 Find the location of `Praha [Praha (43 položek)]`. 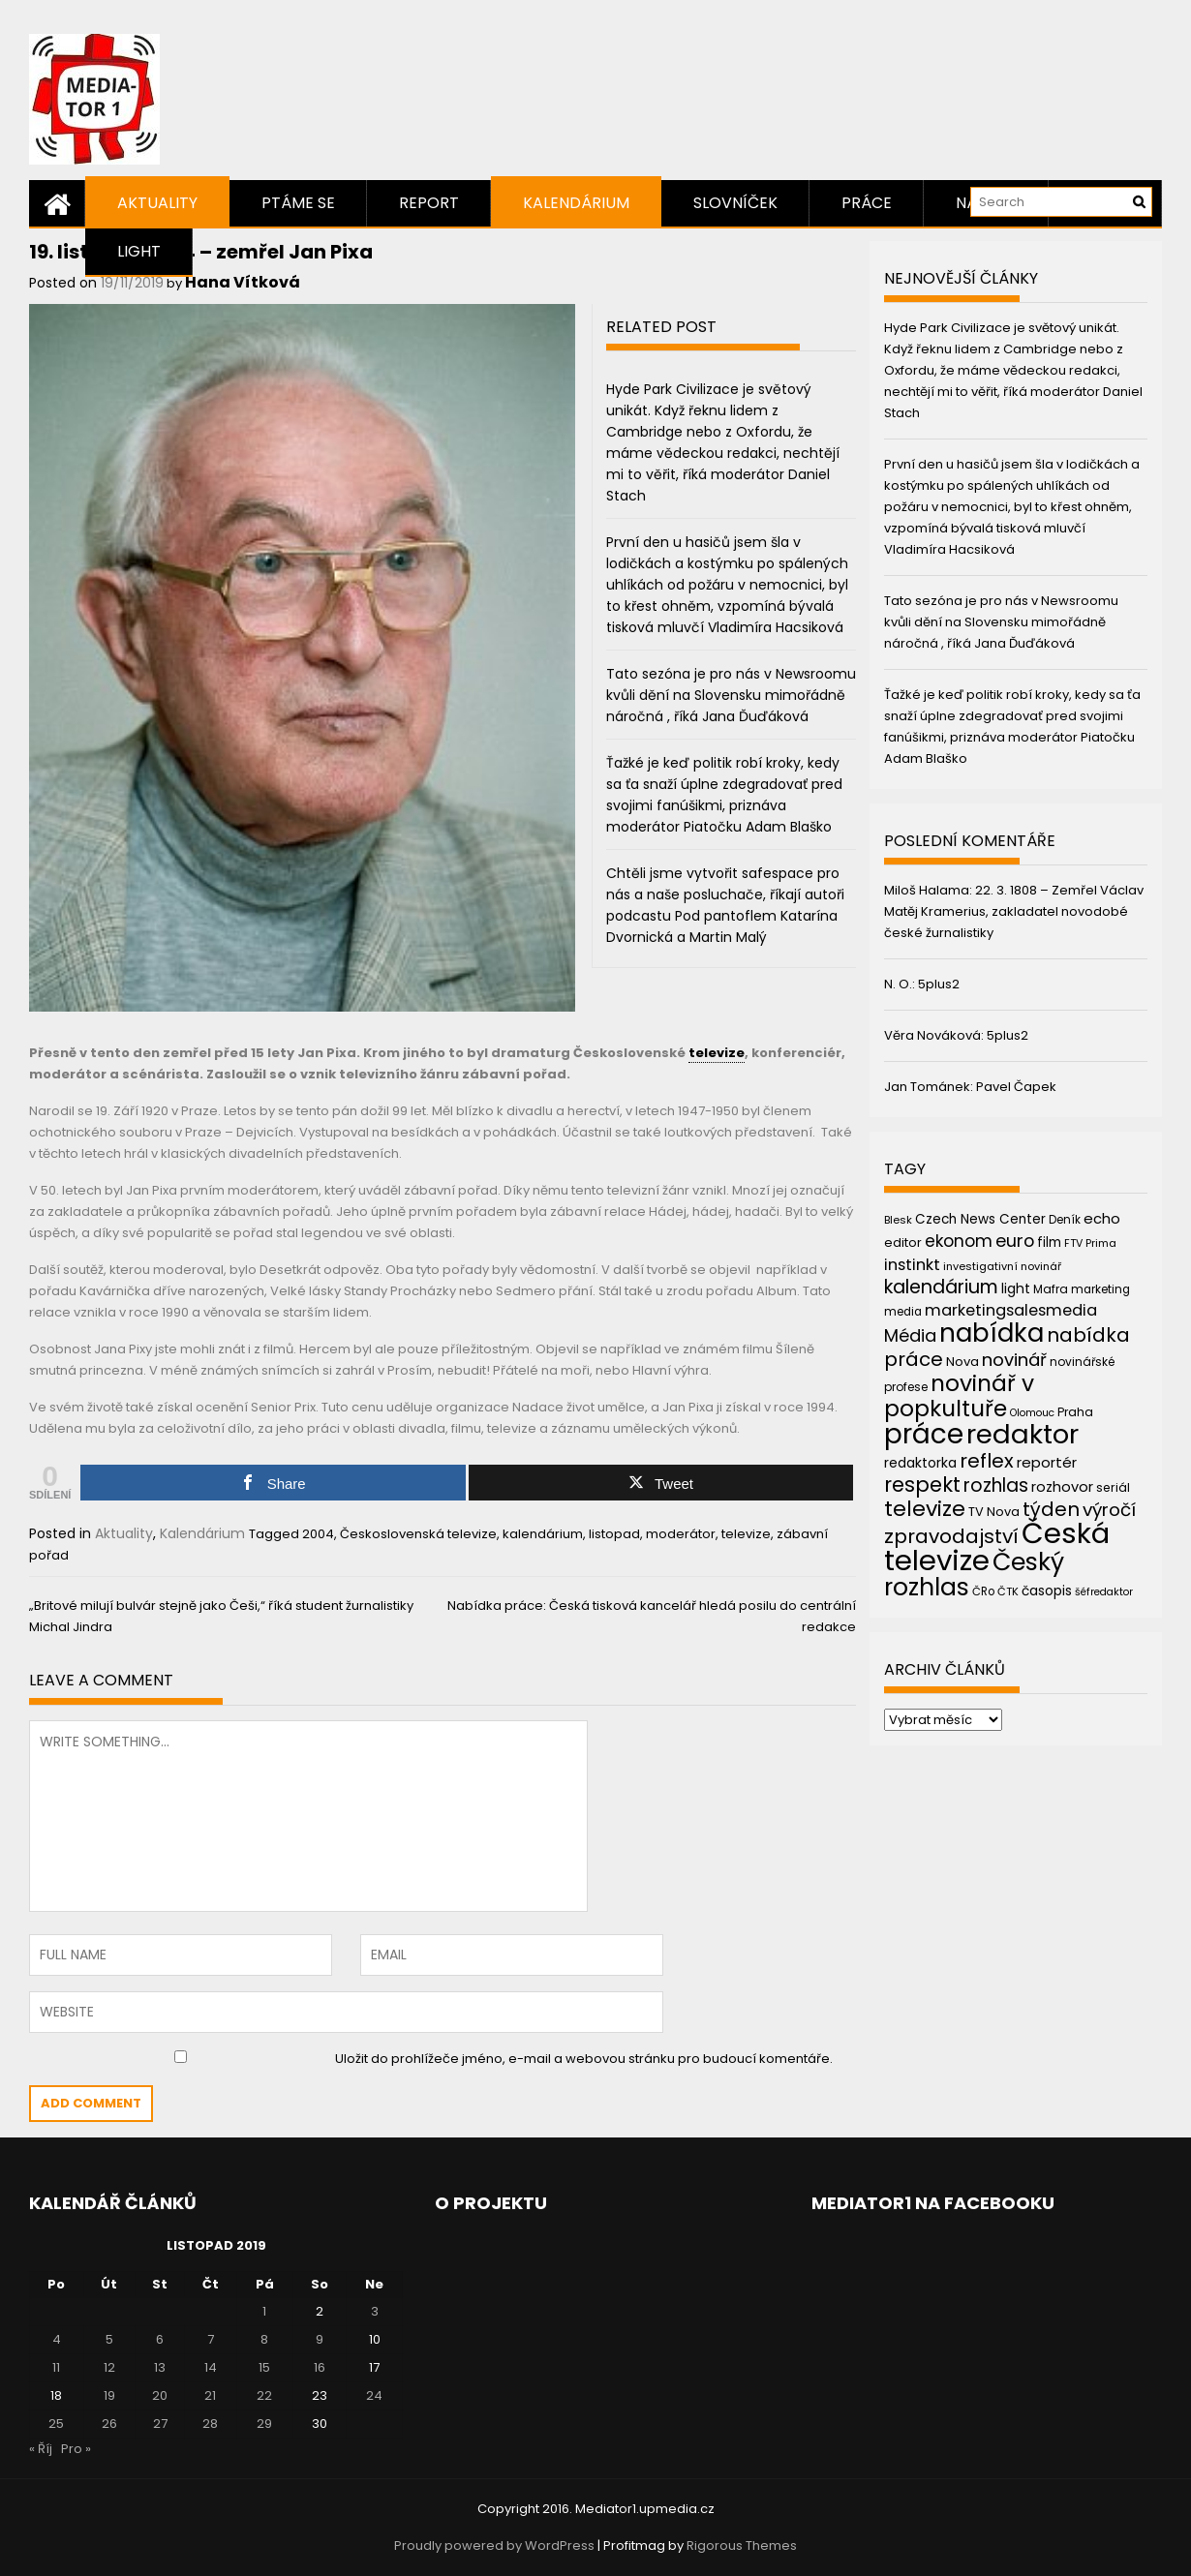

Praha [Praha (43 položek)] is located at coordinates (1075, 1412).